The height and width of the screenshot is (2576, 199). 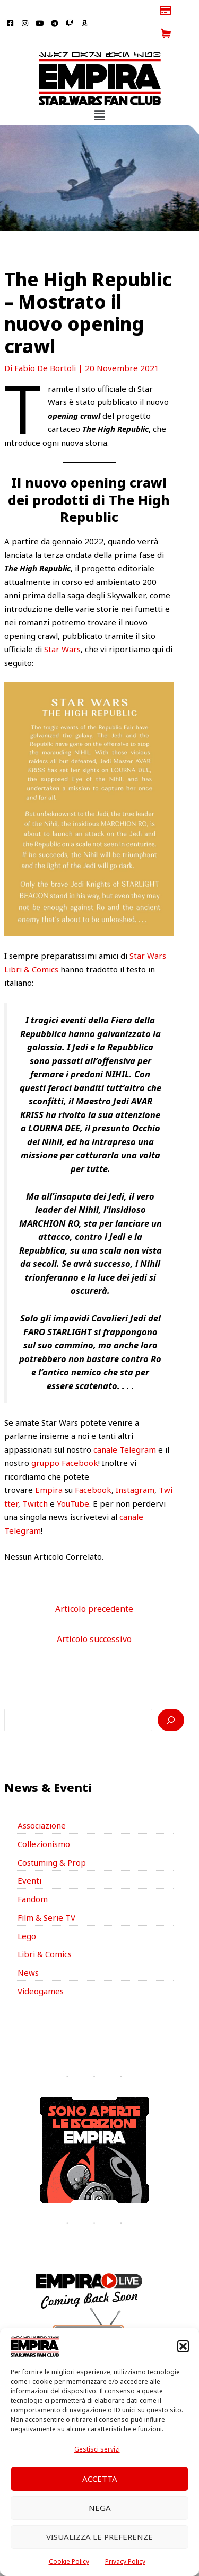 I want to click on Articolo precedente, so click(x=94, y=1586).